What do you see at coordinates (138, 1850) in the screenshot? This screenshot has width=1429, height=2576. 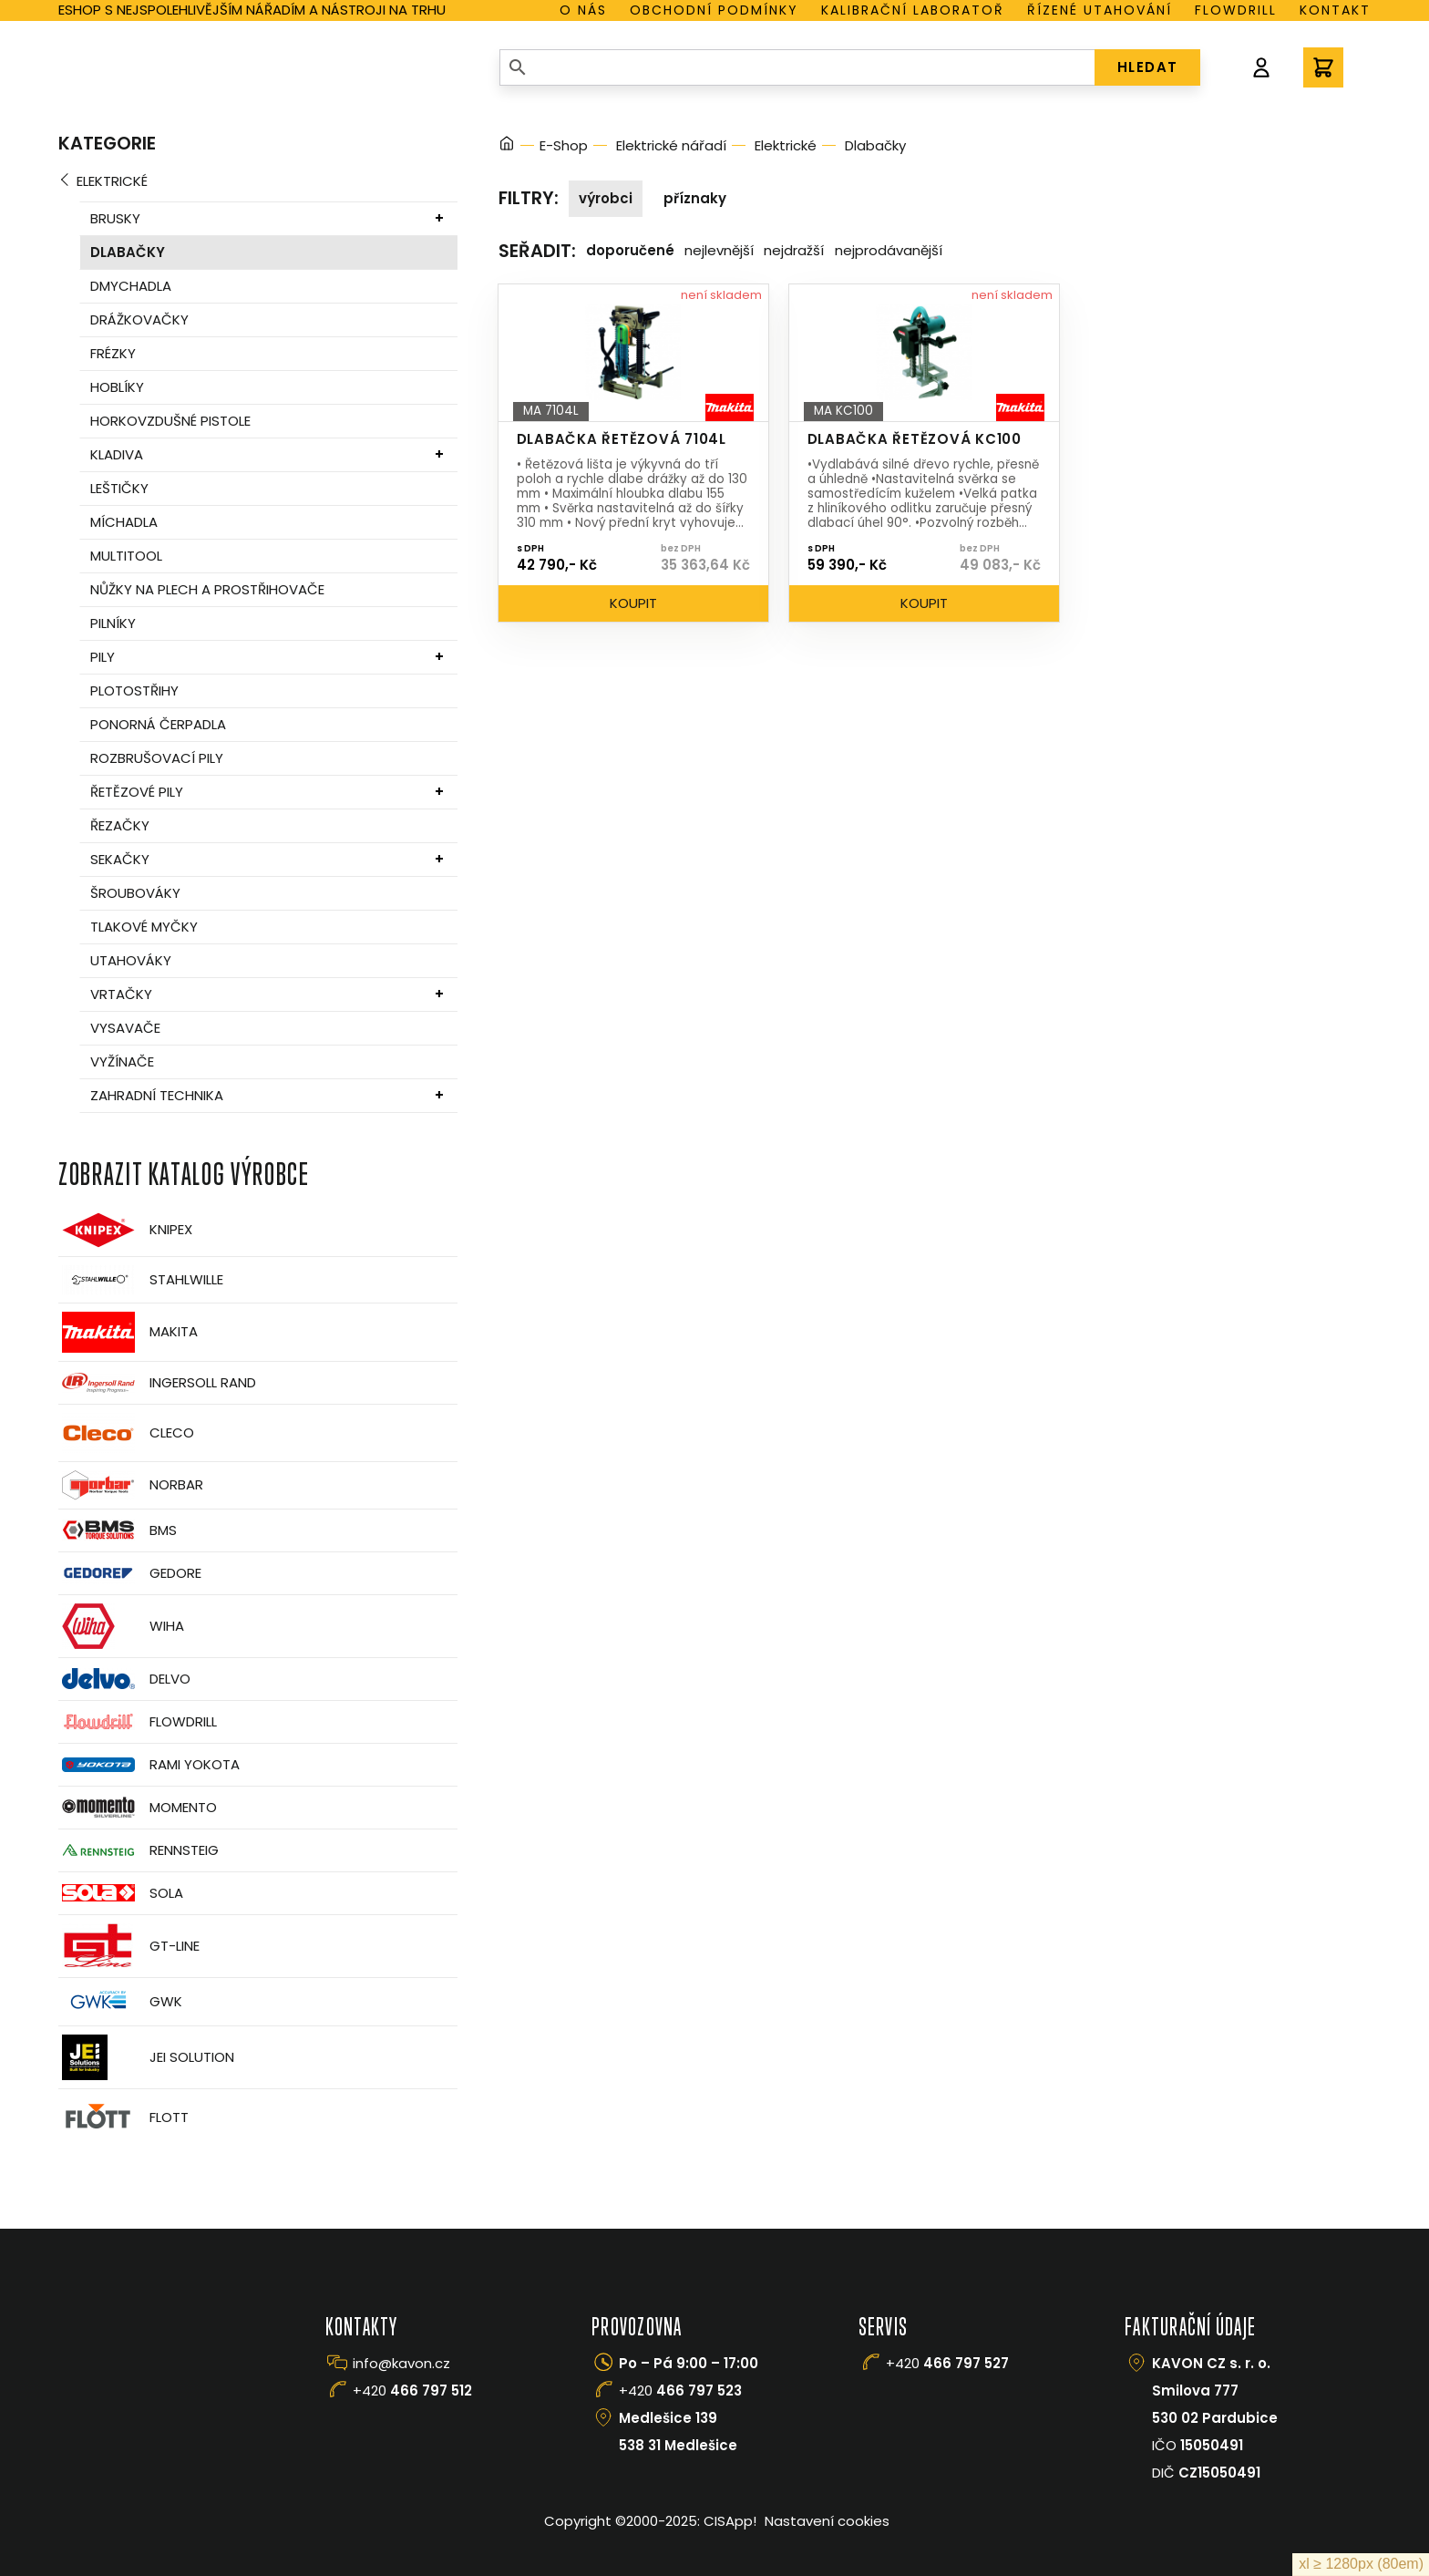 I see `Rennsteig` at bounding box center [138, 1850].